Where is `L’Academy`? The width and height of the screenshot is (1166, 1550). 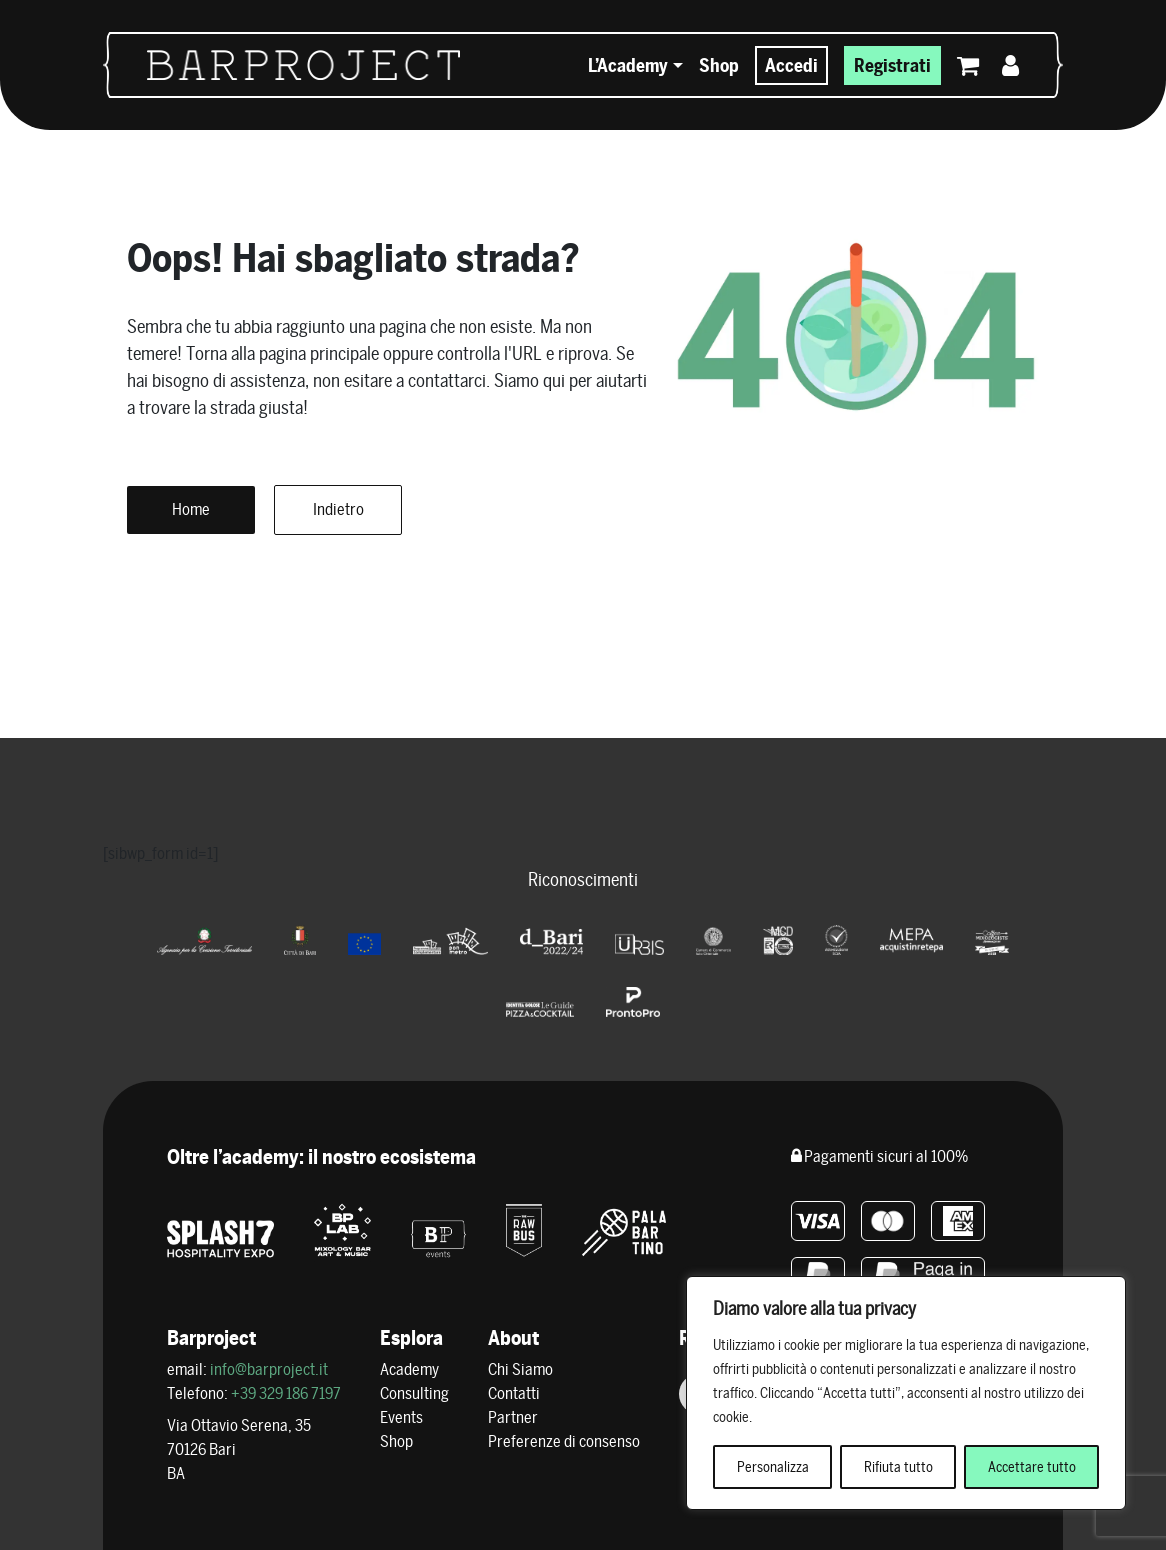
L’Academy is located at coordinates (628, 65).